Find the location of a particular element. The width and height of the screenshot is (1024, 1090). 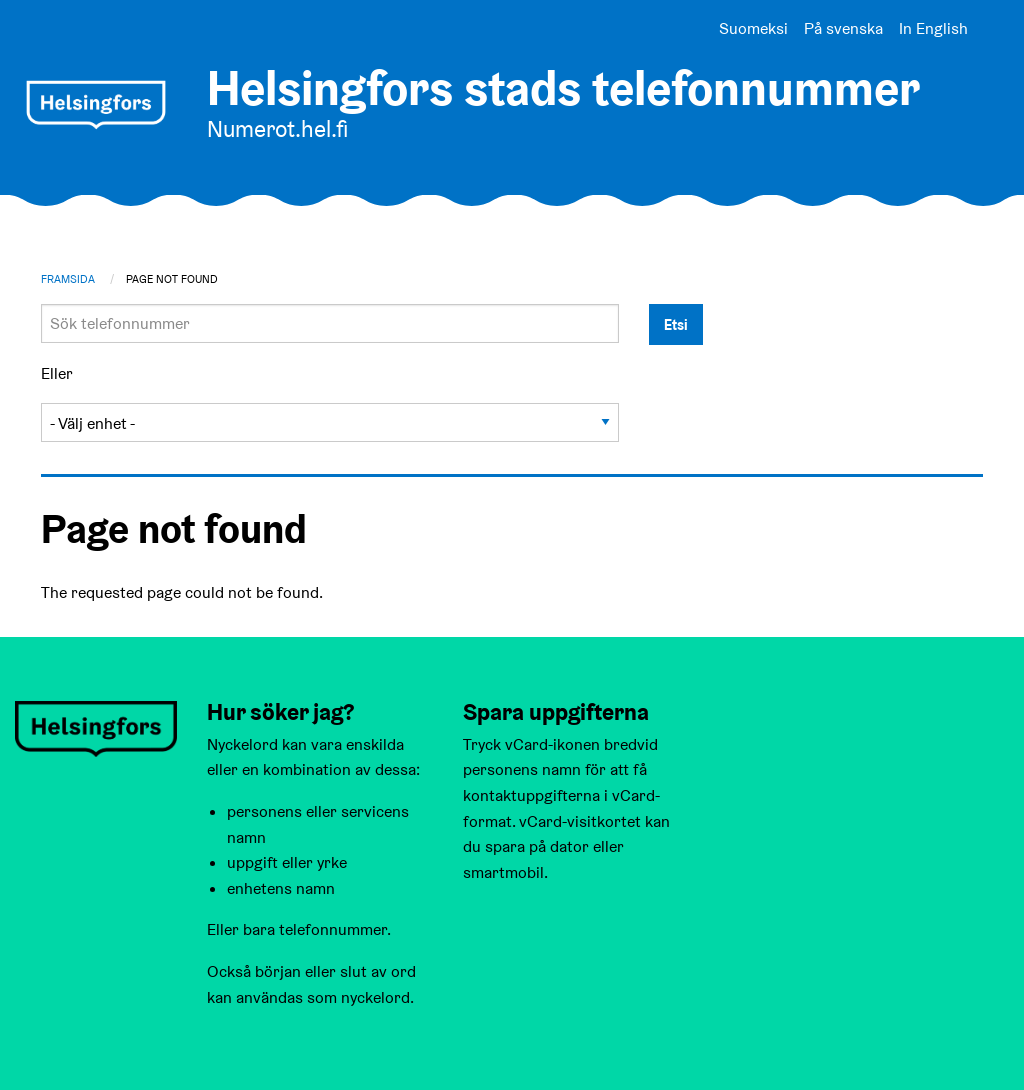

Framsida is located at coordinates (68, 279).